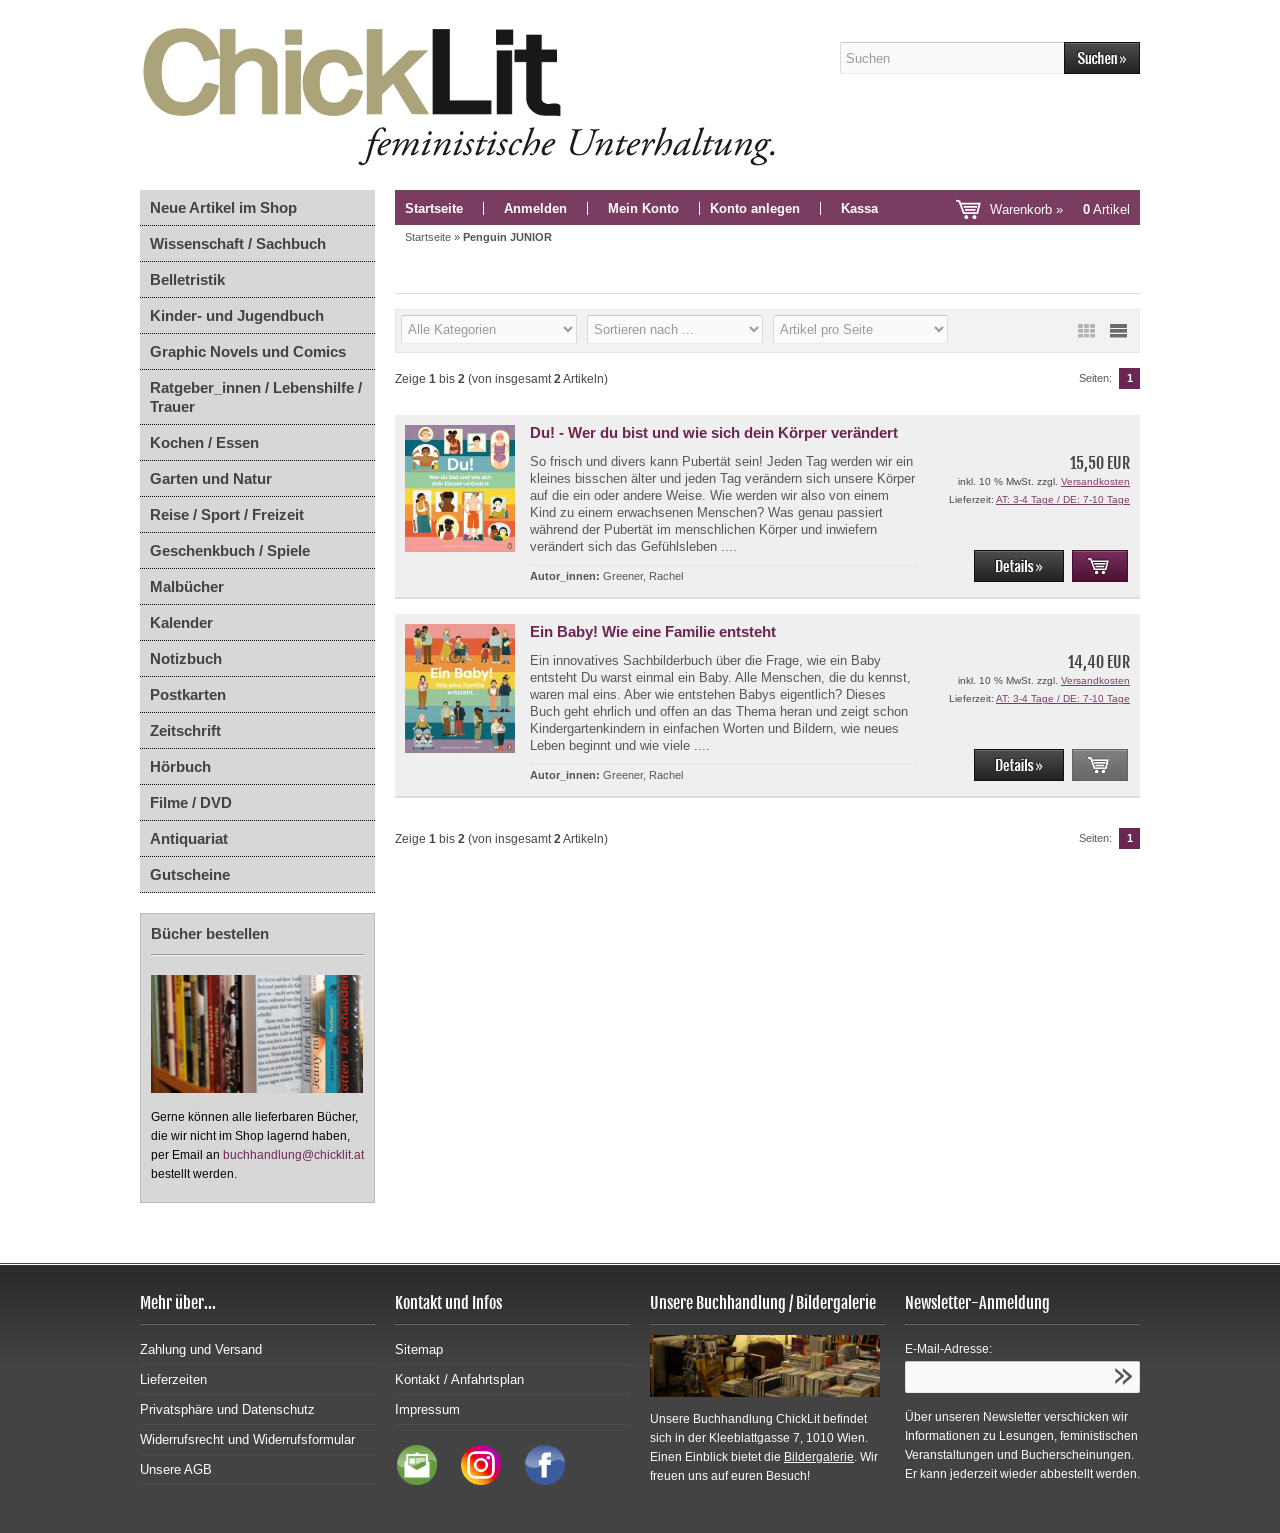  What do you see at coordinates (181, 622) in the screenshot?
I see `Kalender` at bounding box center [181, 622].